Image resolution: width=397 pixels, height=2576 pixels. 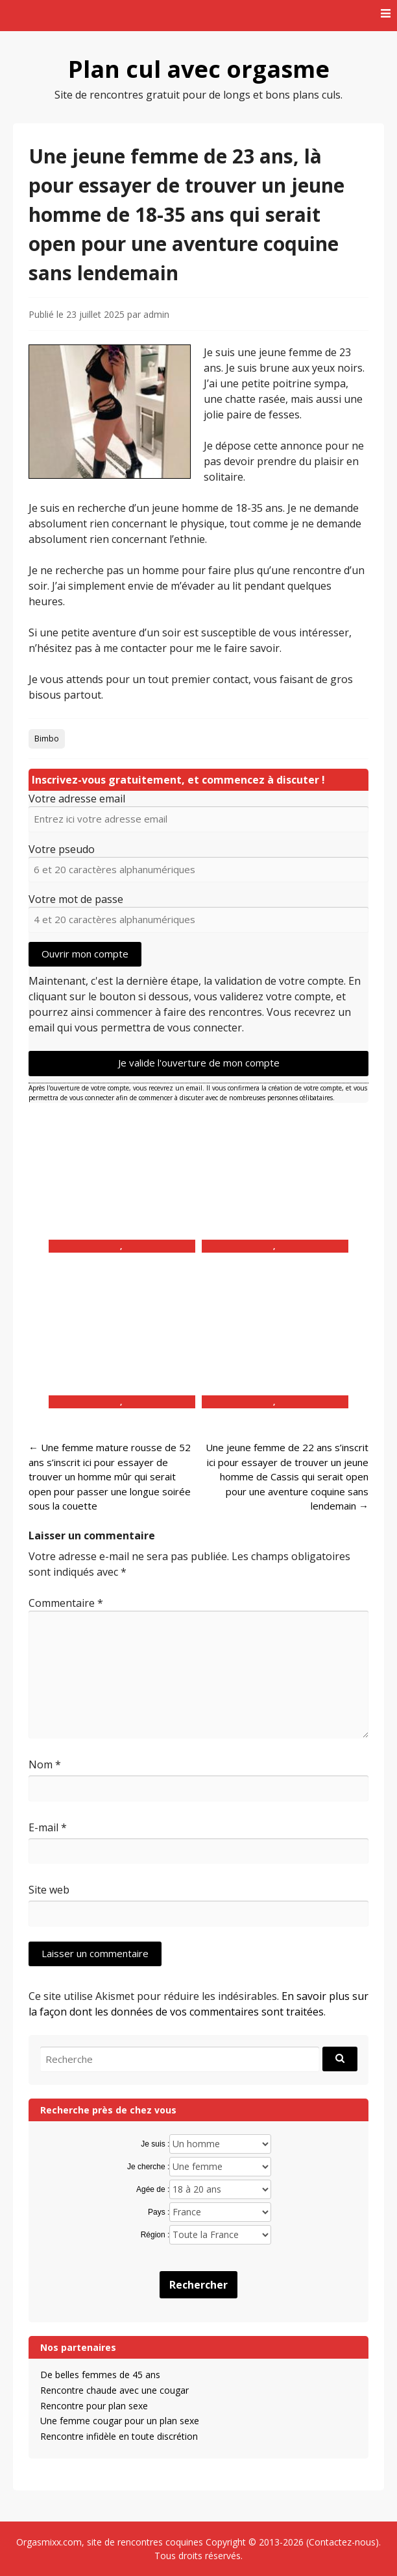 What do you see at coordinates (148, 2166) in the screenshot?
I see `Je cherche :` at bounding box center [148, 2166].